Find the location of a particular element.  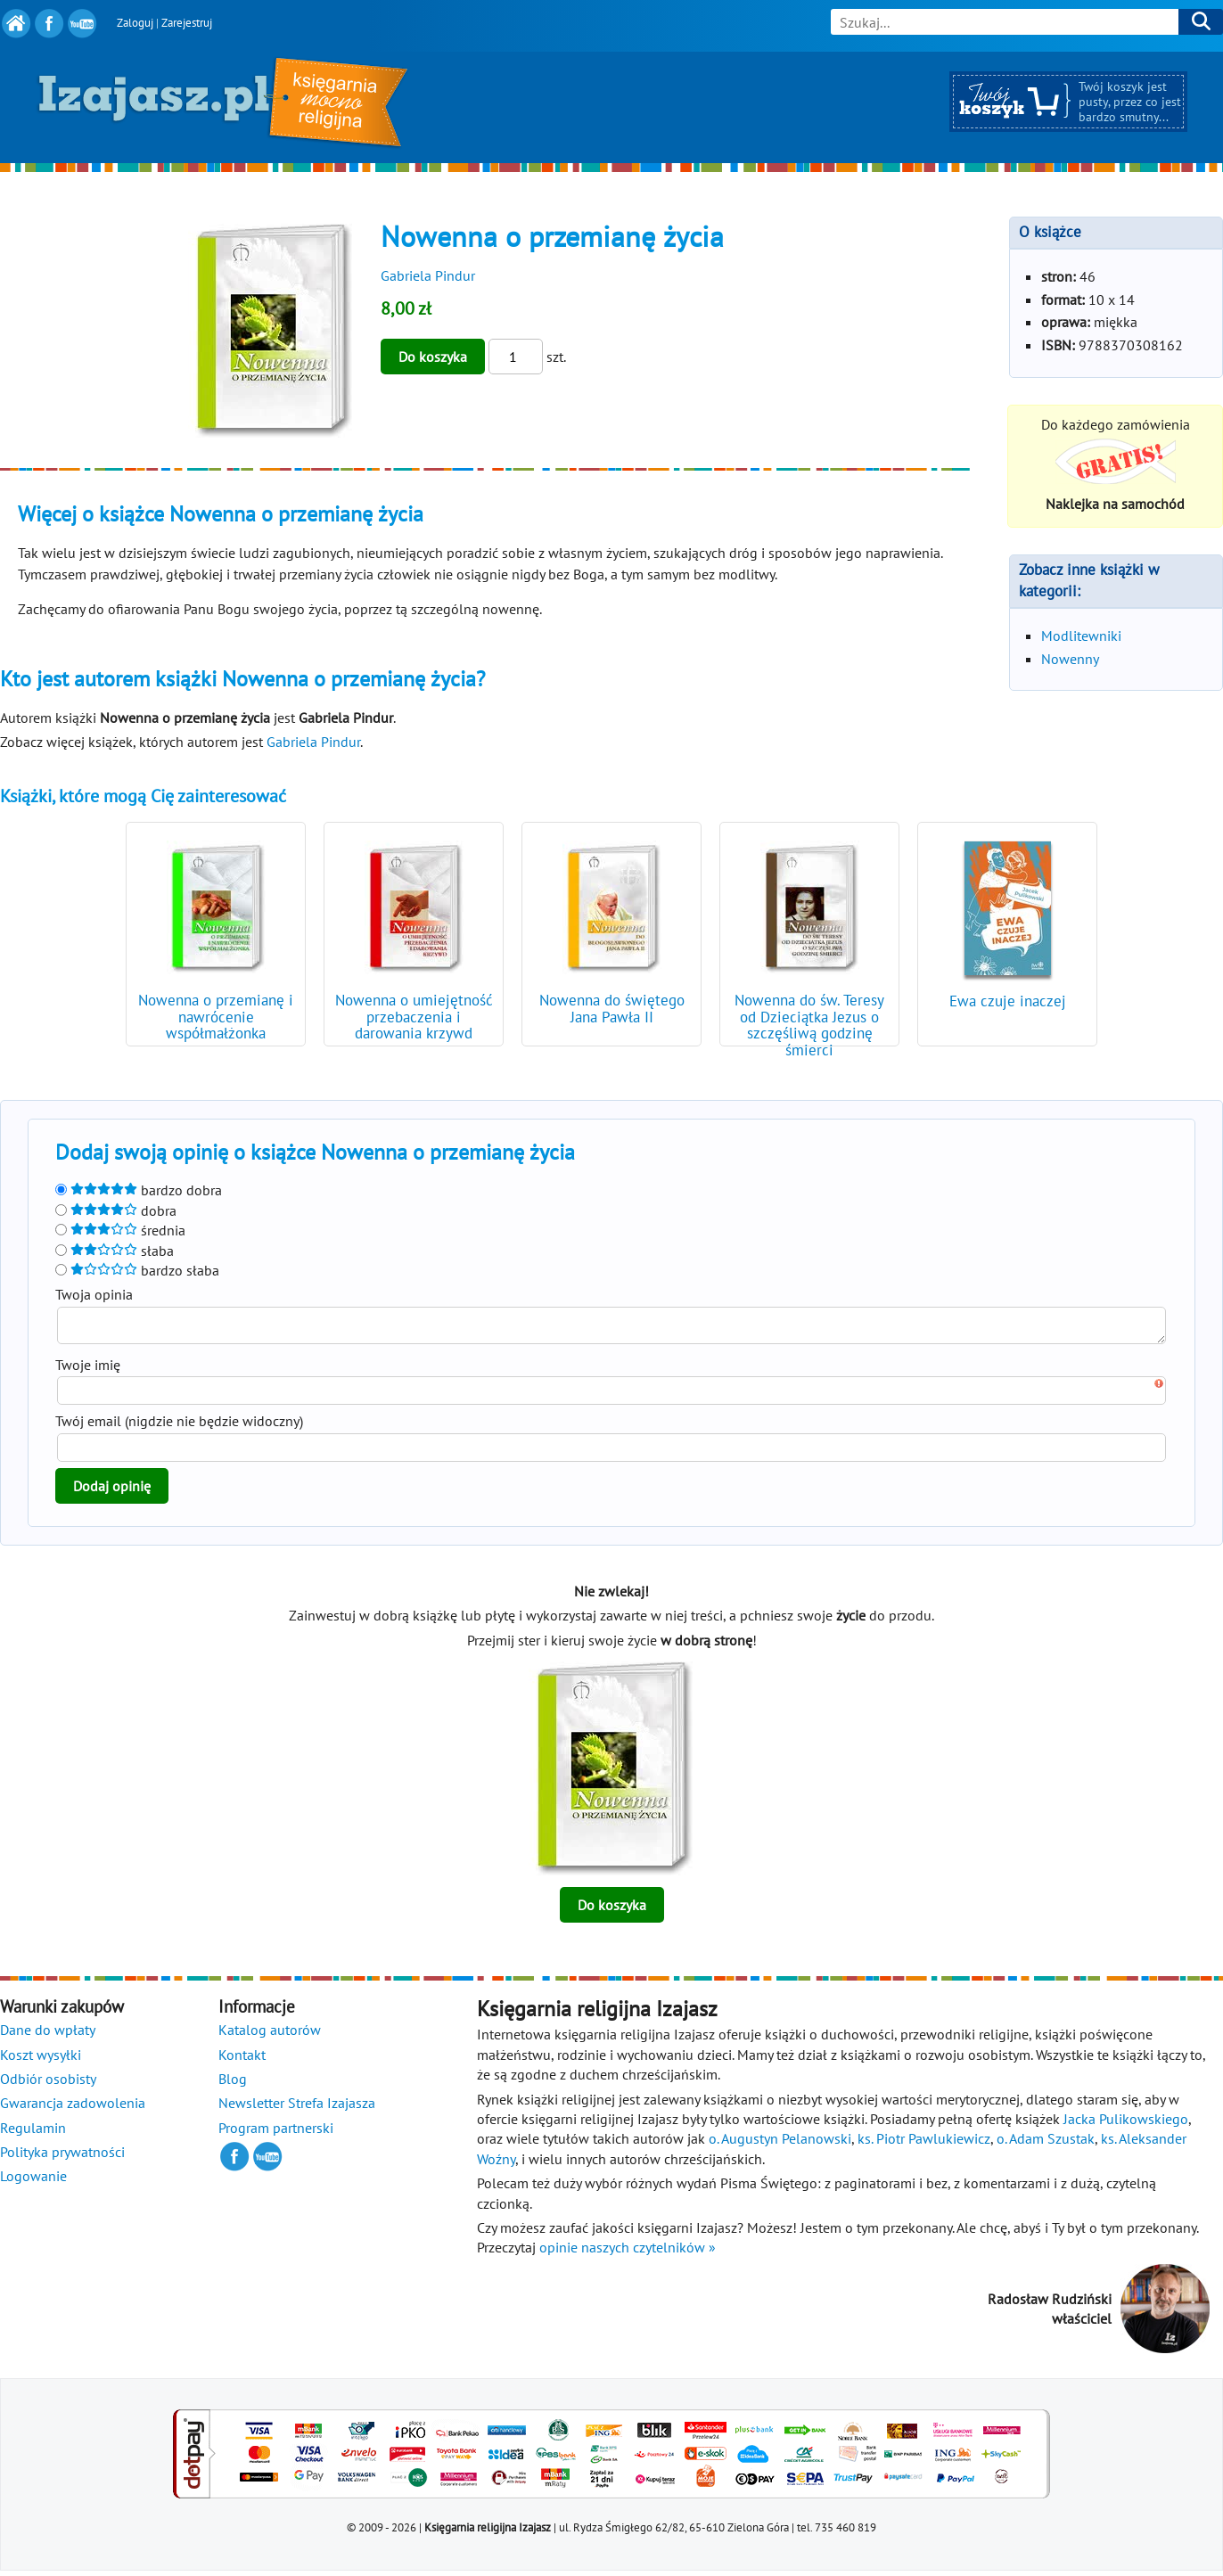

Ewa czuje inaczej is located at coordinates (1007, 1001).